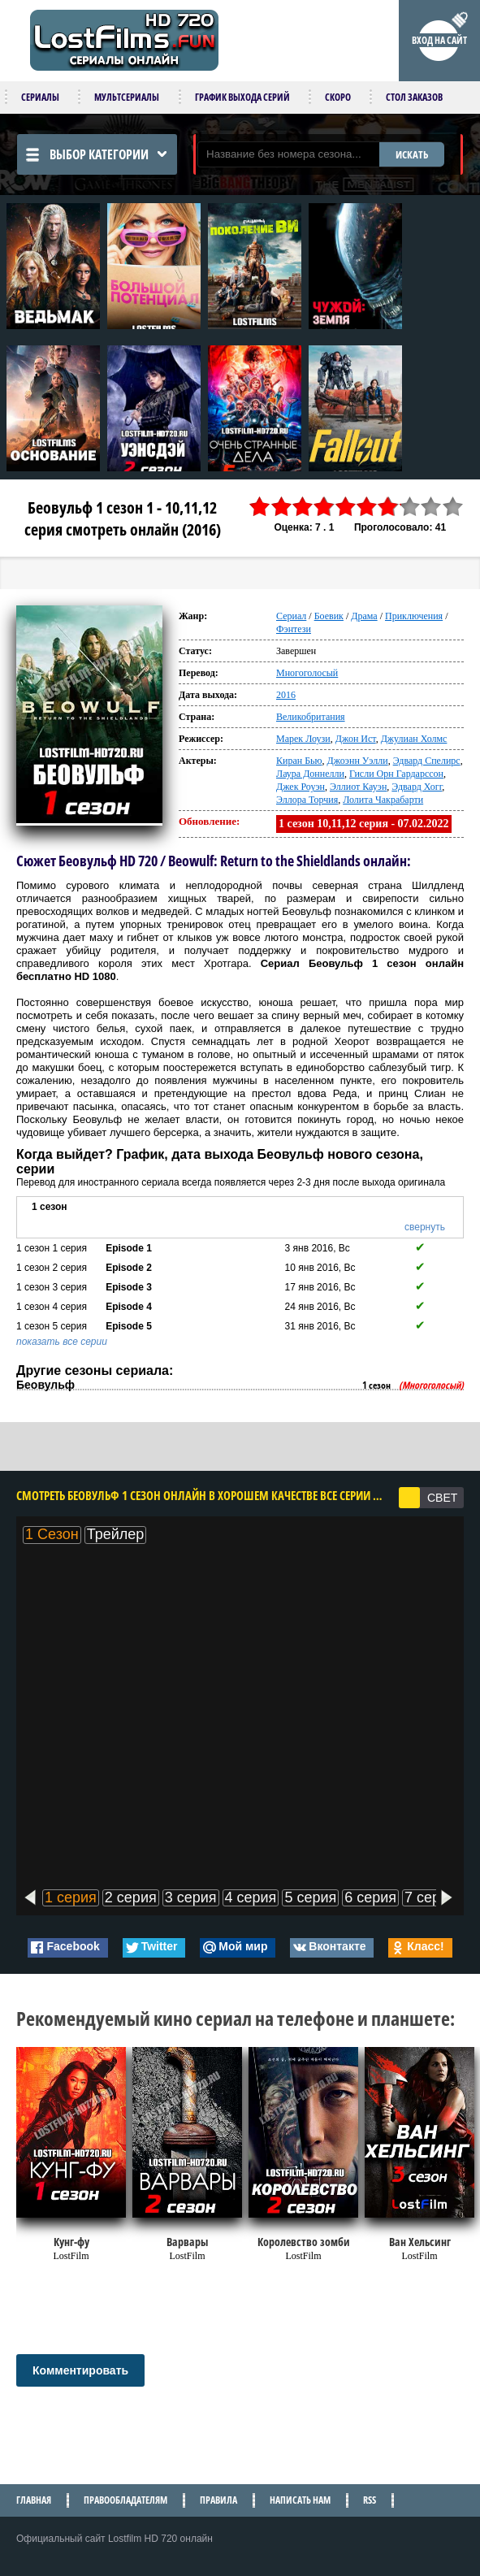 This screenshot has width=480, height=2576. Describe the element at coordinates (242, 97) in the screenshot. I see `График выхода серий` at that location.